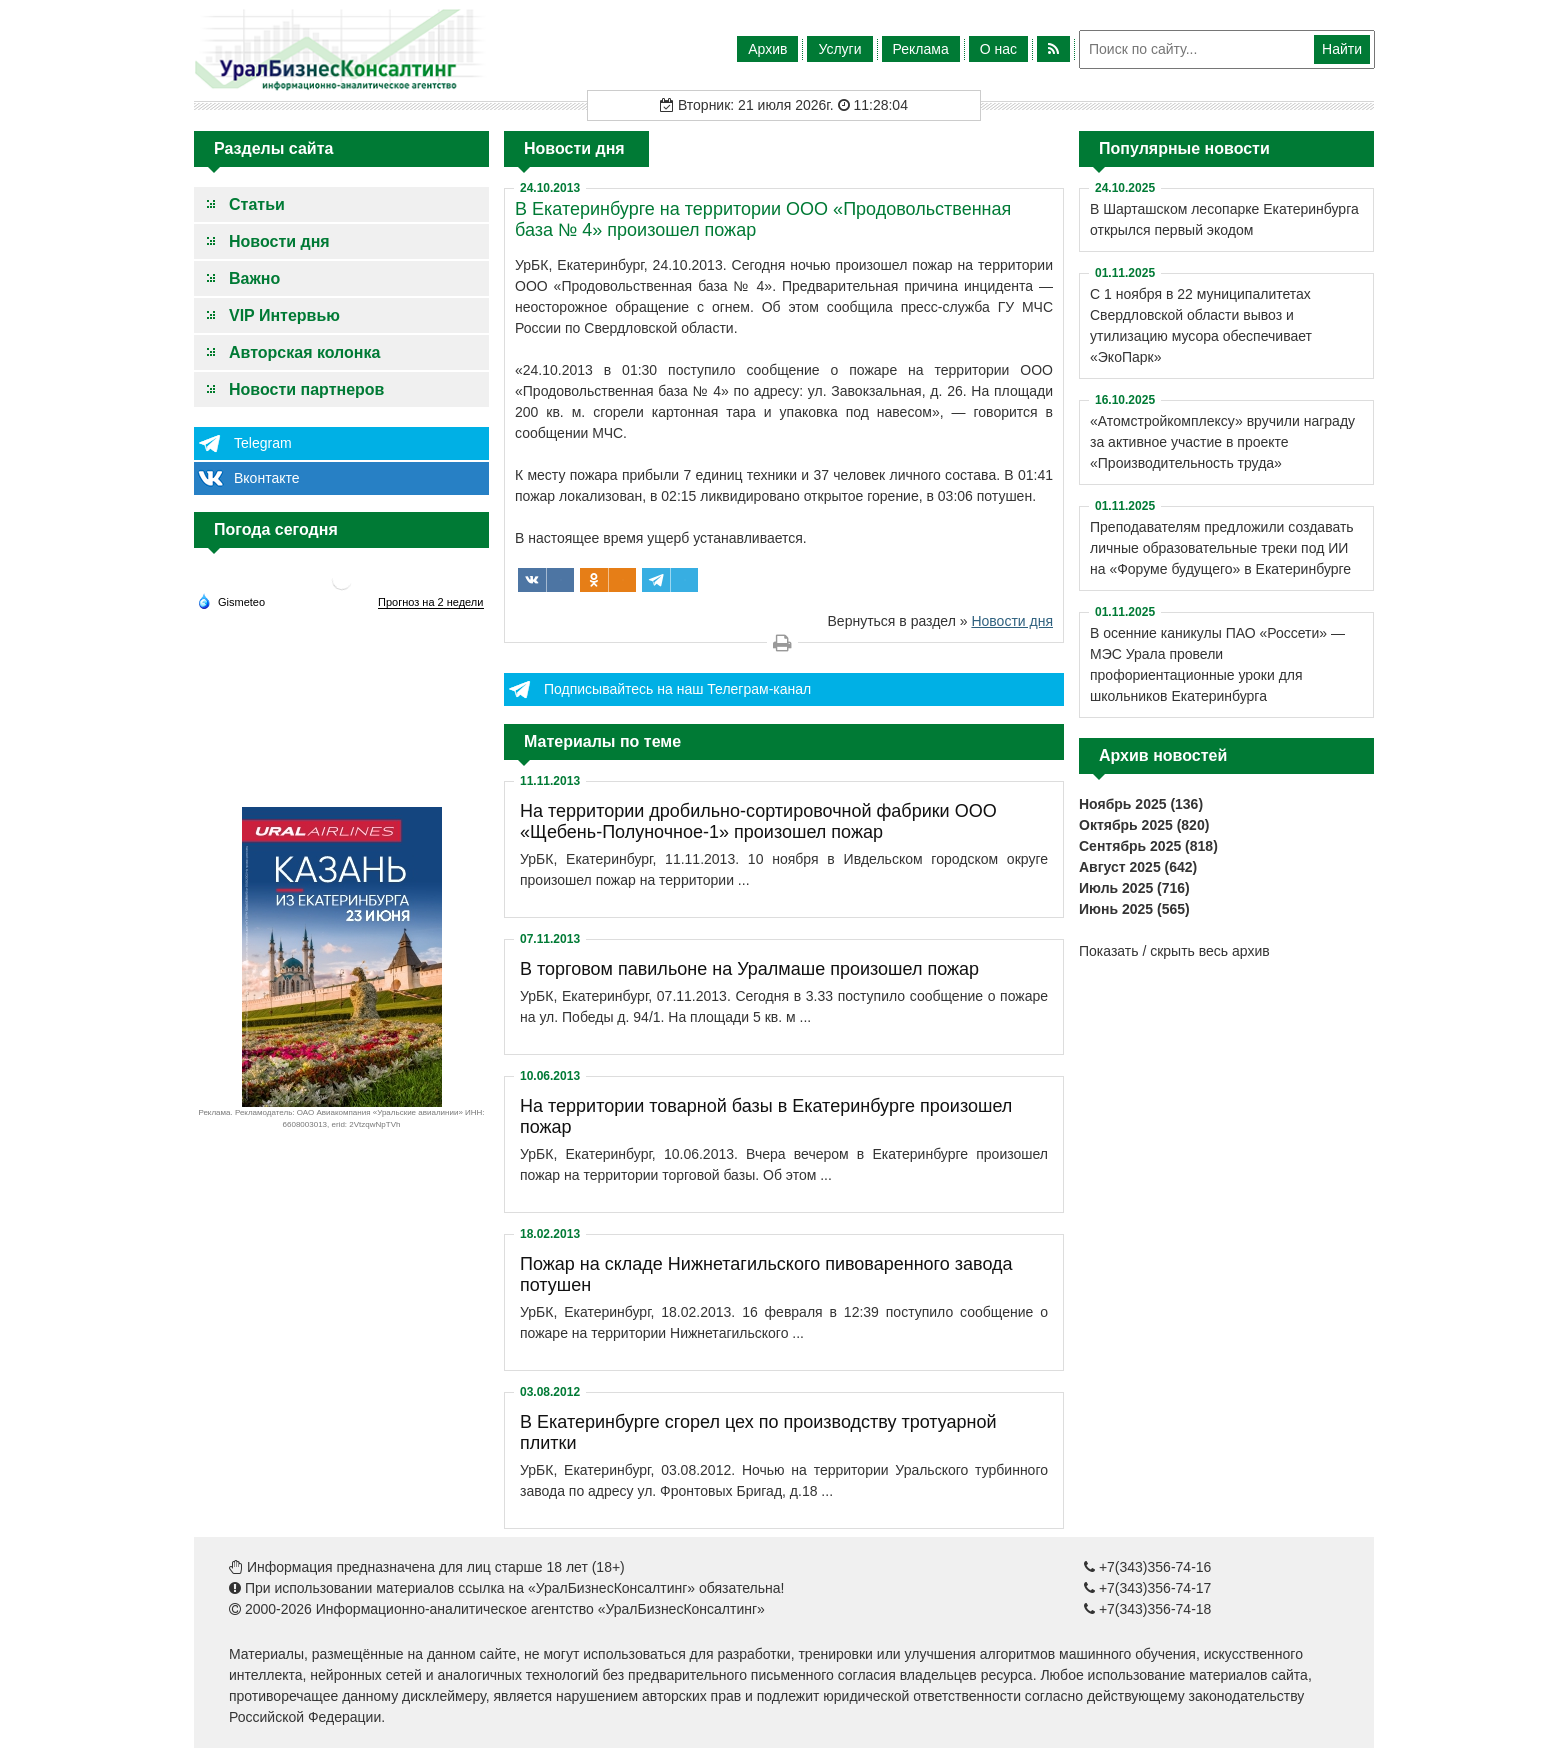 The height and width of the screenshot is (1748, 1568). I want to click on Авторская колонка, so click(304, 352).